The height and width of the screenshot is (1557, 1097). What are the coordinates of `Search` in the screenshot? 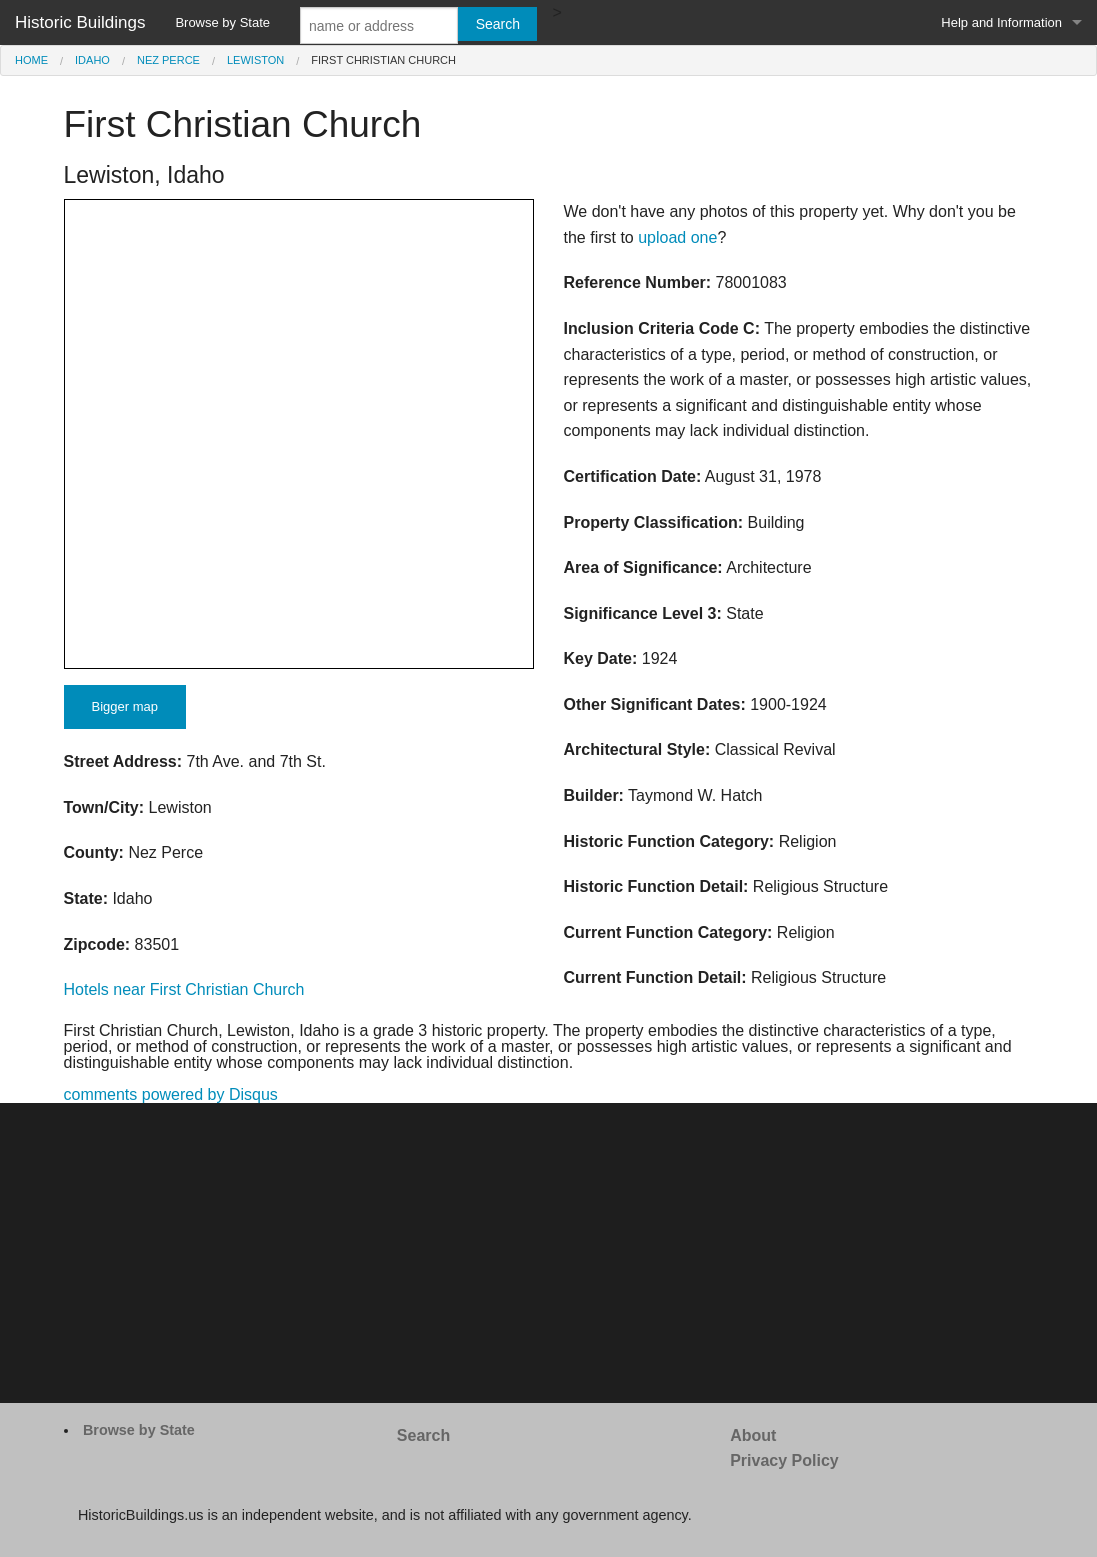 It's located at (423, 1435).